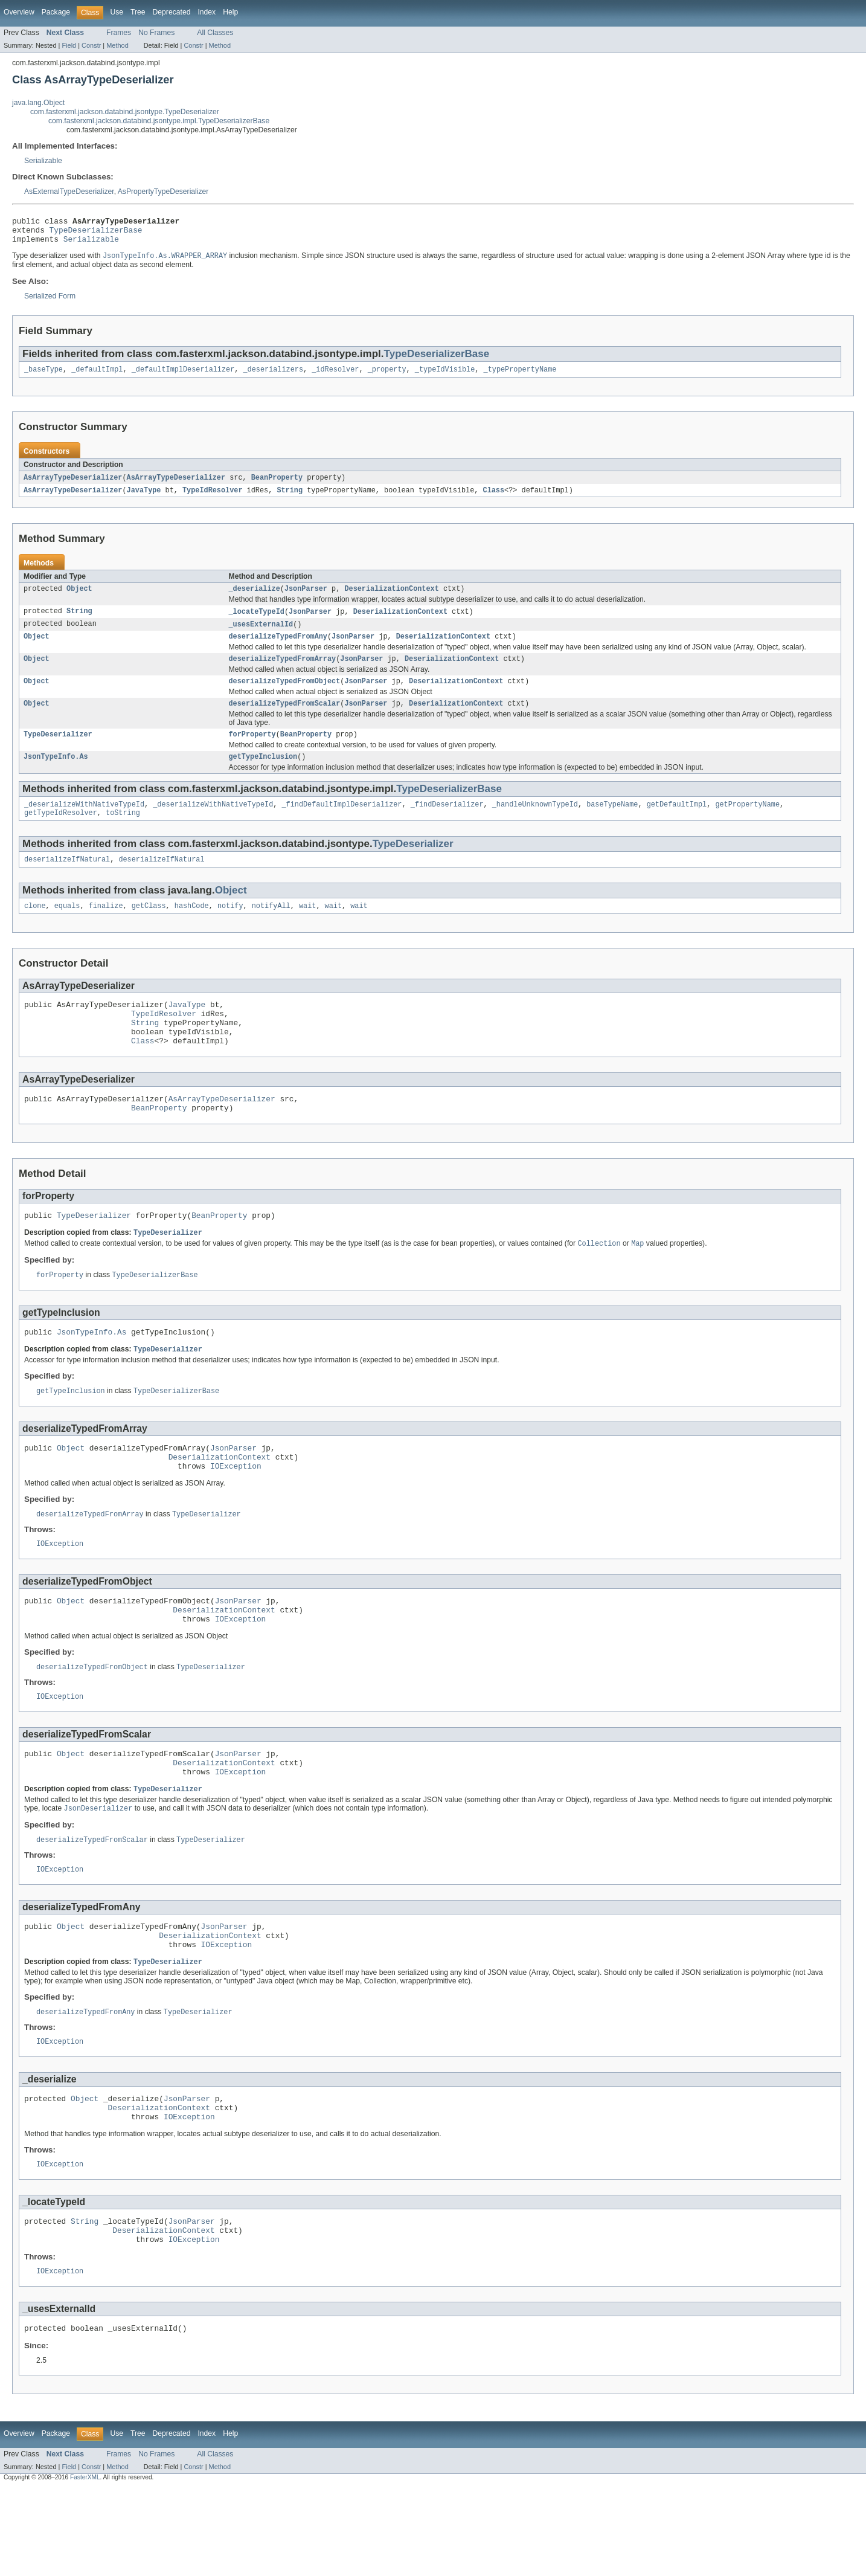 The image size is (866, 2576). What do you see at coordinates (156, 32) in the screenshot?
I see `No Frames` at bounding box center [156, 32].